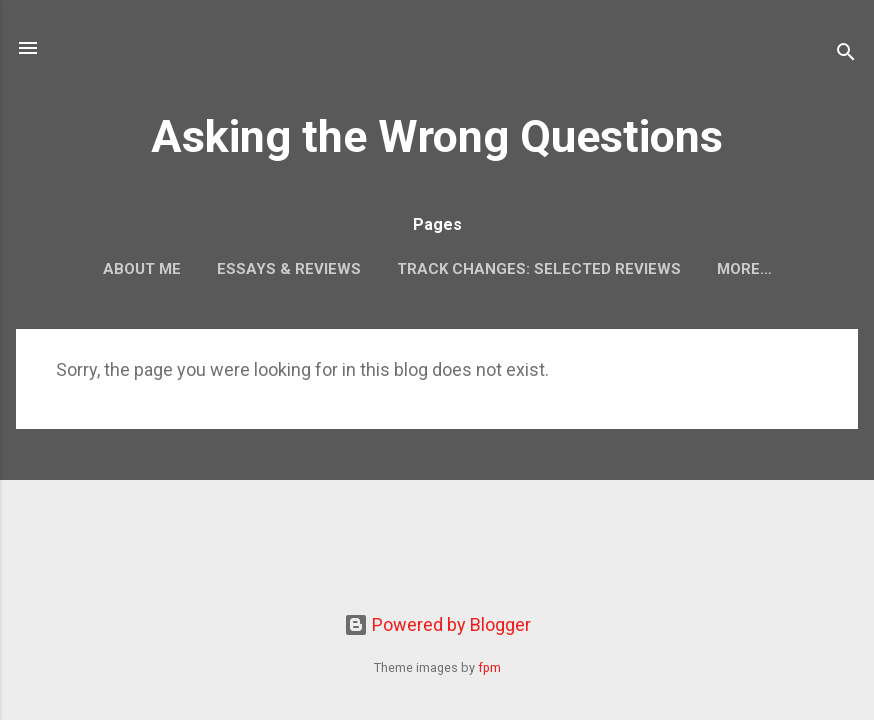  What do you see at coordinates (437, 136) in the screenshot?
I see `Asking the Wrong Questions` at bounding box center [437, 136].